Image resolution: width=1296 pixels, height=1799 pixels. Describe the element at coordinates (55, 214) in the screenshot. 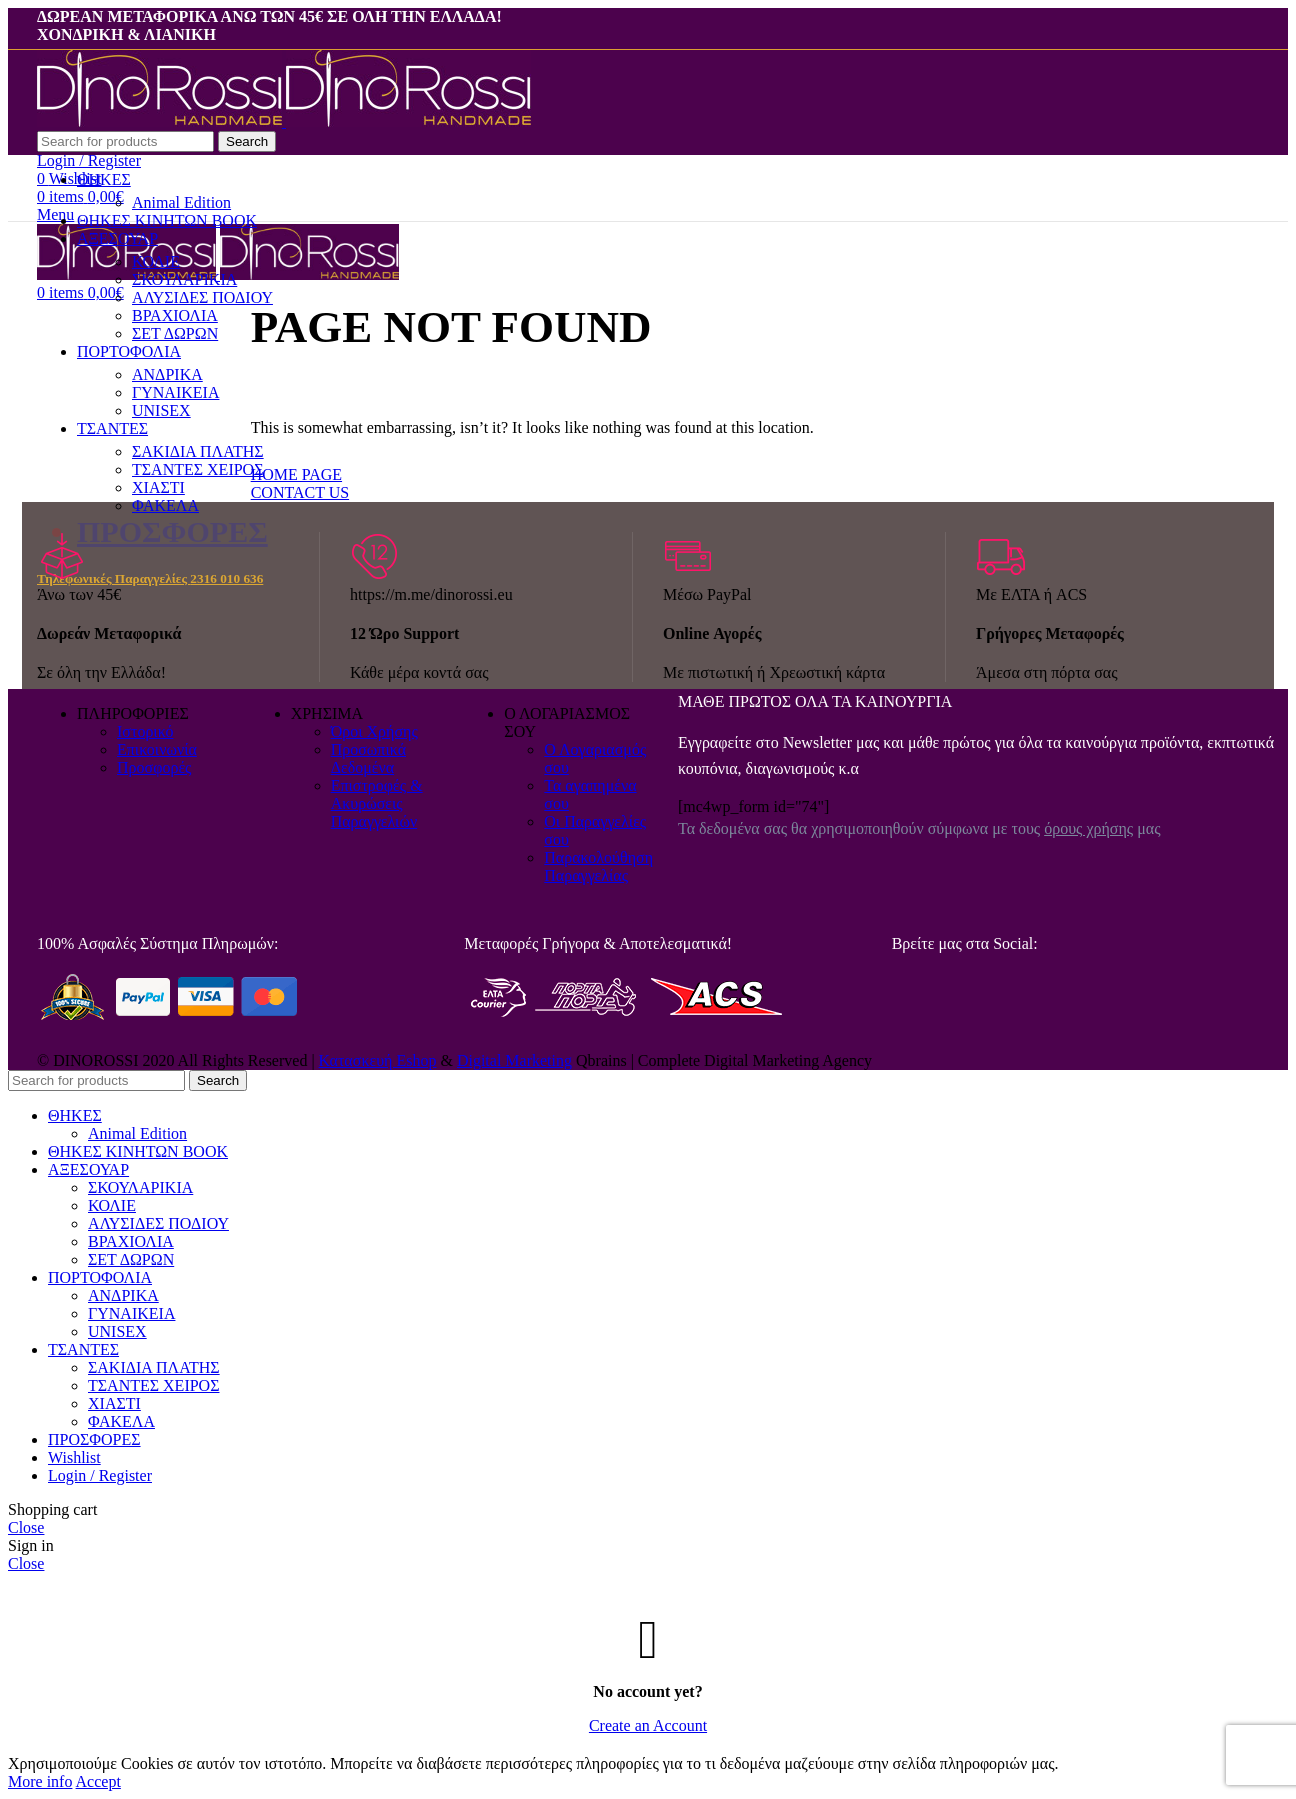

I see `[Open mobile menu]` at that location.